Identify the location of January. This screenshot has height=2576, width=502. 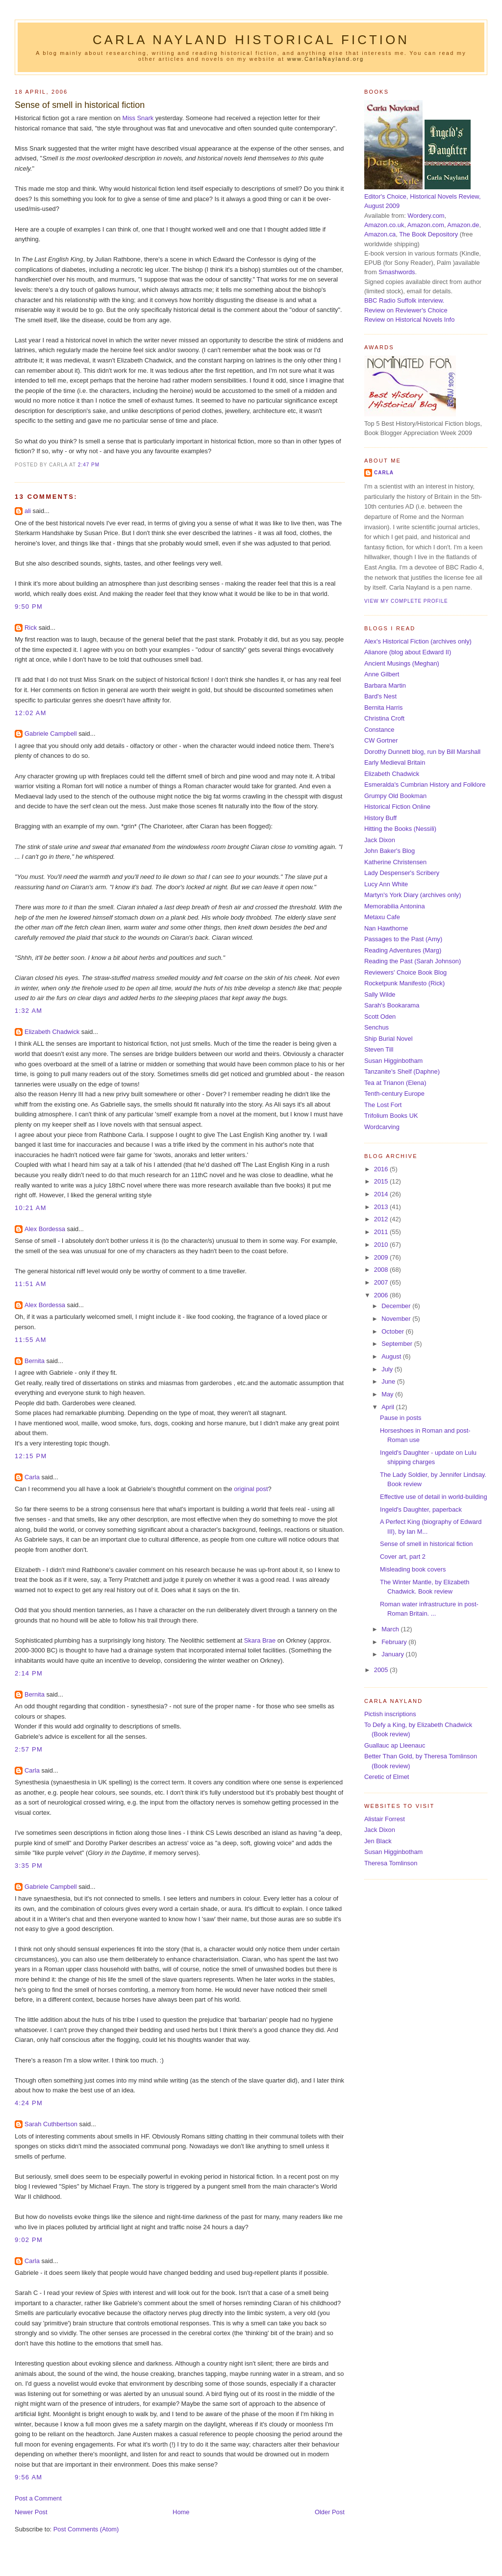
(393, 1654).